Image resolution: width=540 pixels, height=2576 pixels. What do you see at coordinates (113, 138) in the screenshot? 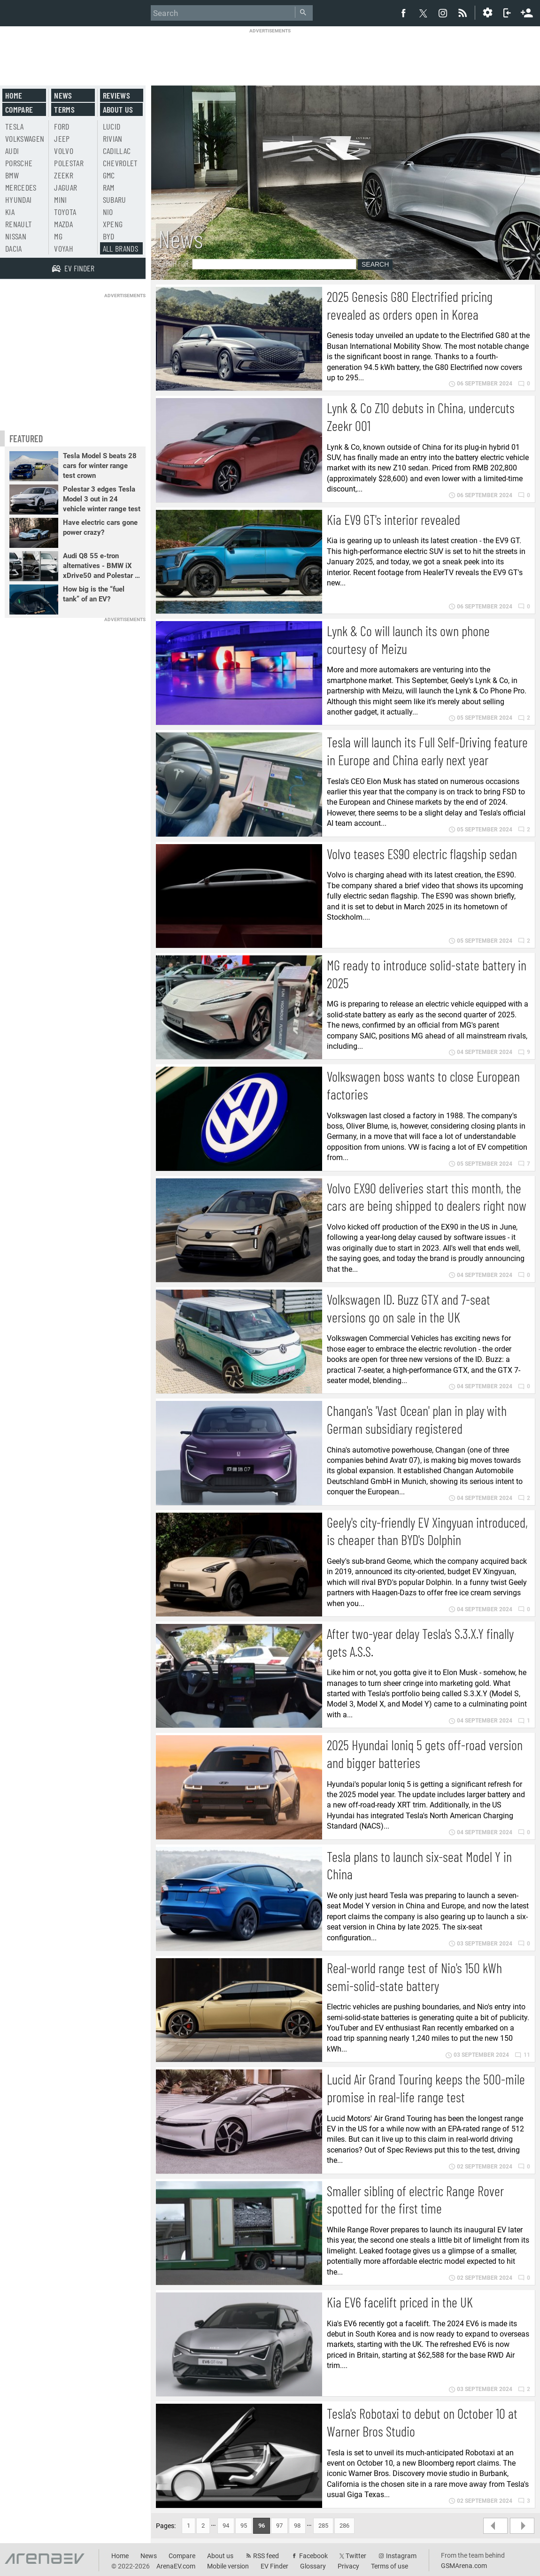
I see `Rivian` at bounding box center [113, 138].